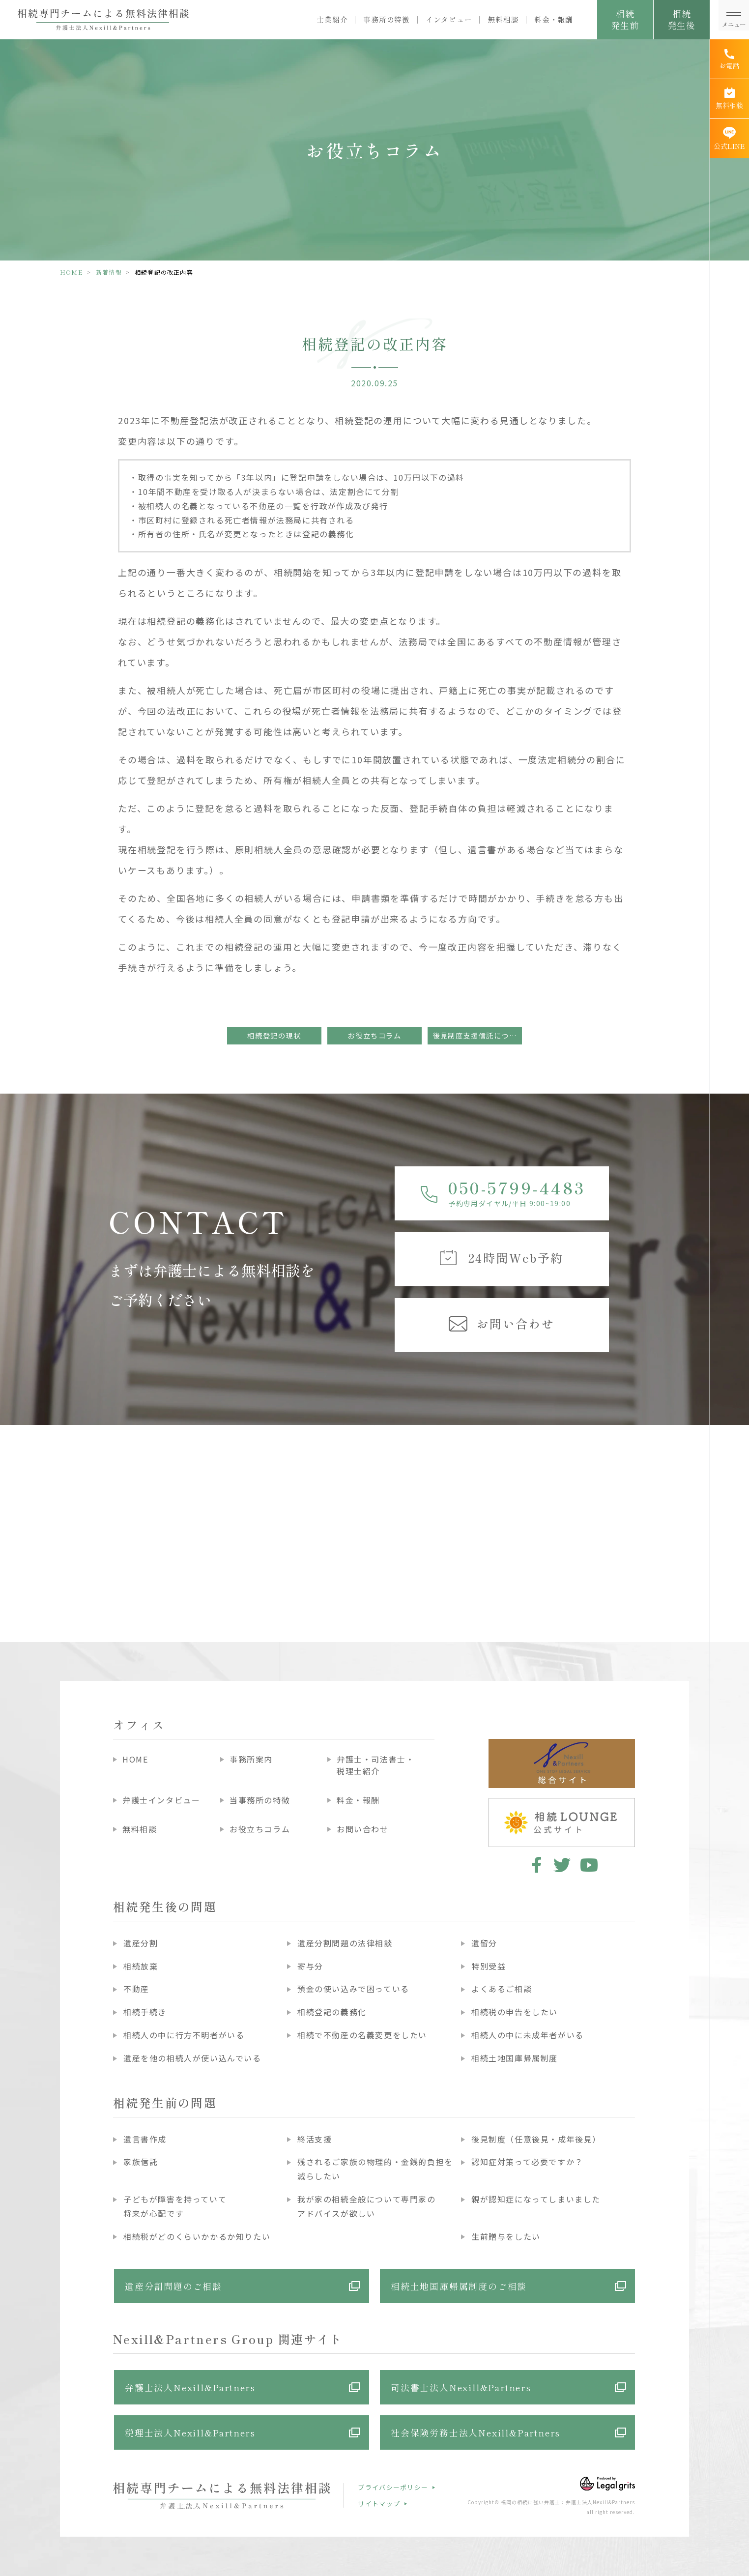 The height and width of the screenshot is (2576, 749). Describe the element at coordinates (477, 1035) in the screenshot. I see `後見制度支援信託について` at that location.